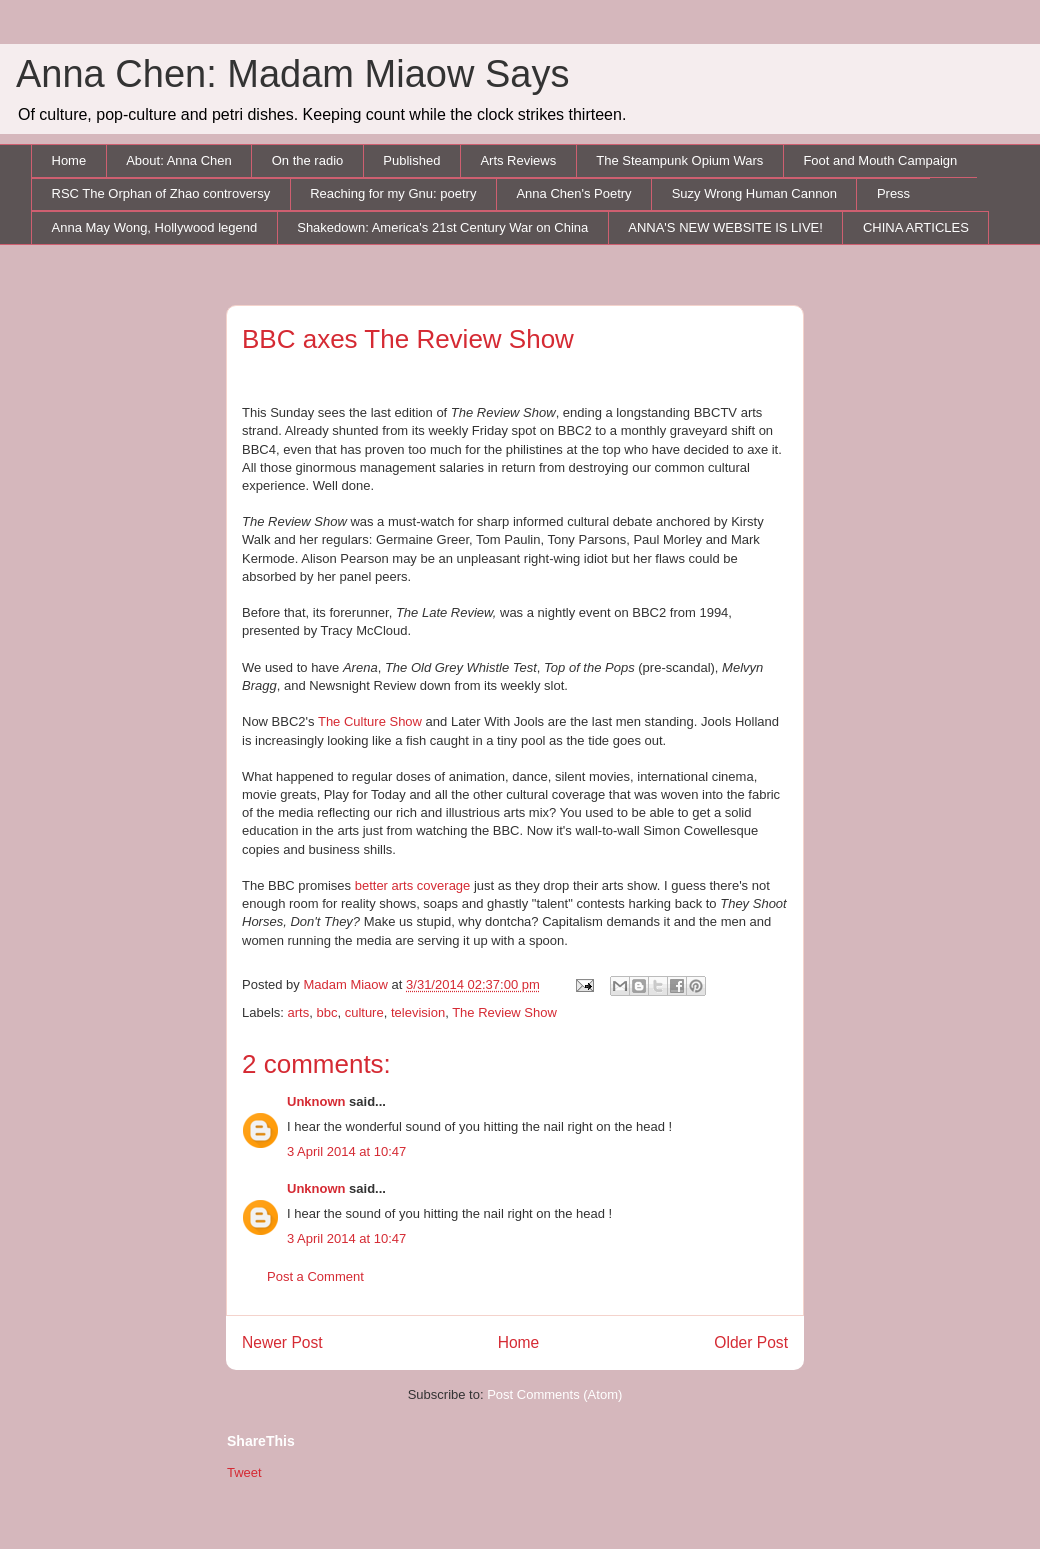 This screenshot has height=1549, width=1040. I want to click on The Review Show, so click(504, 1012).